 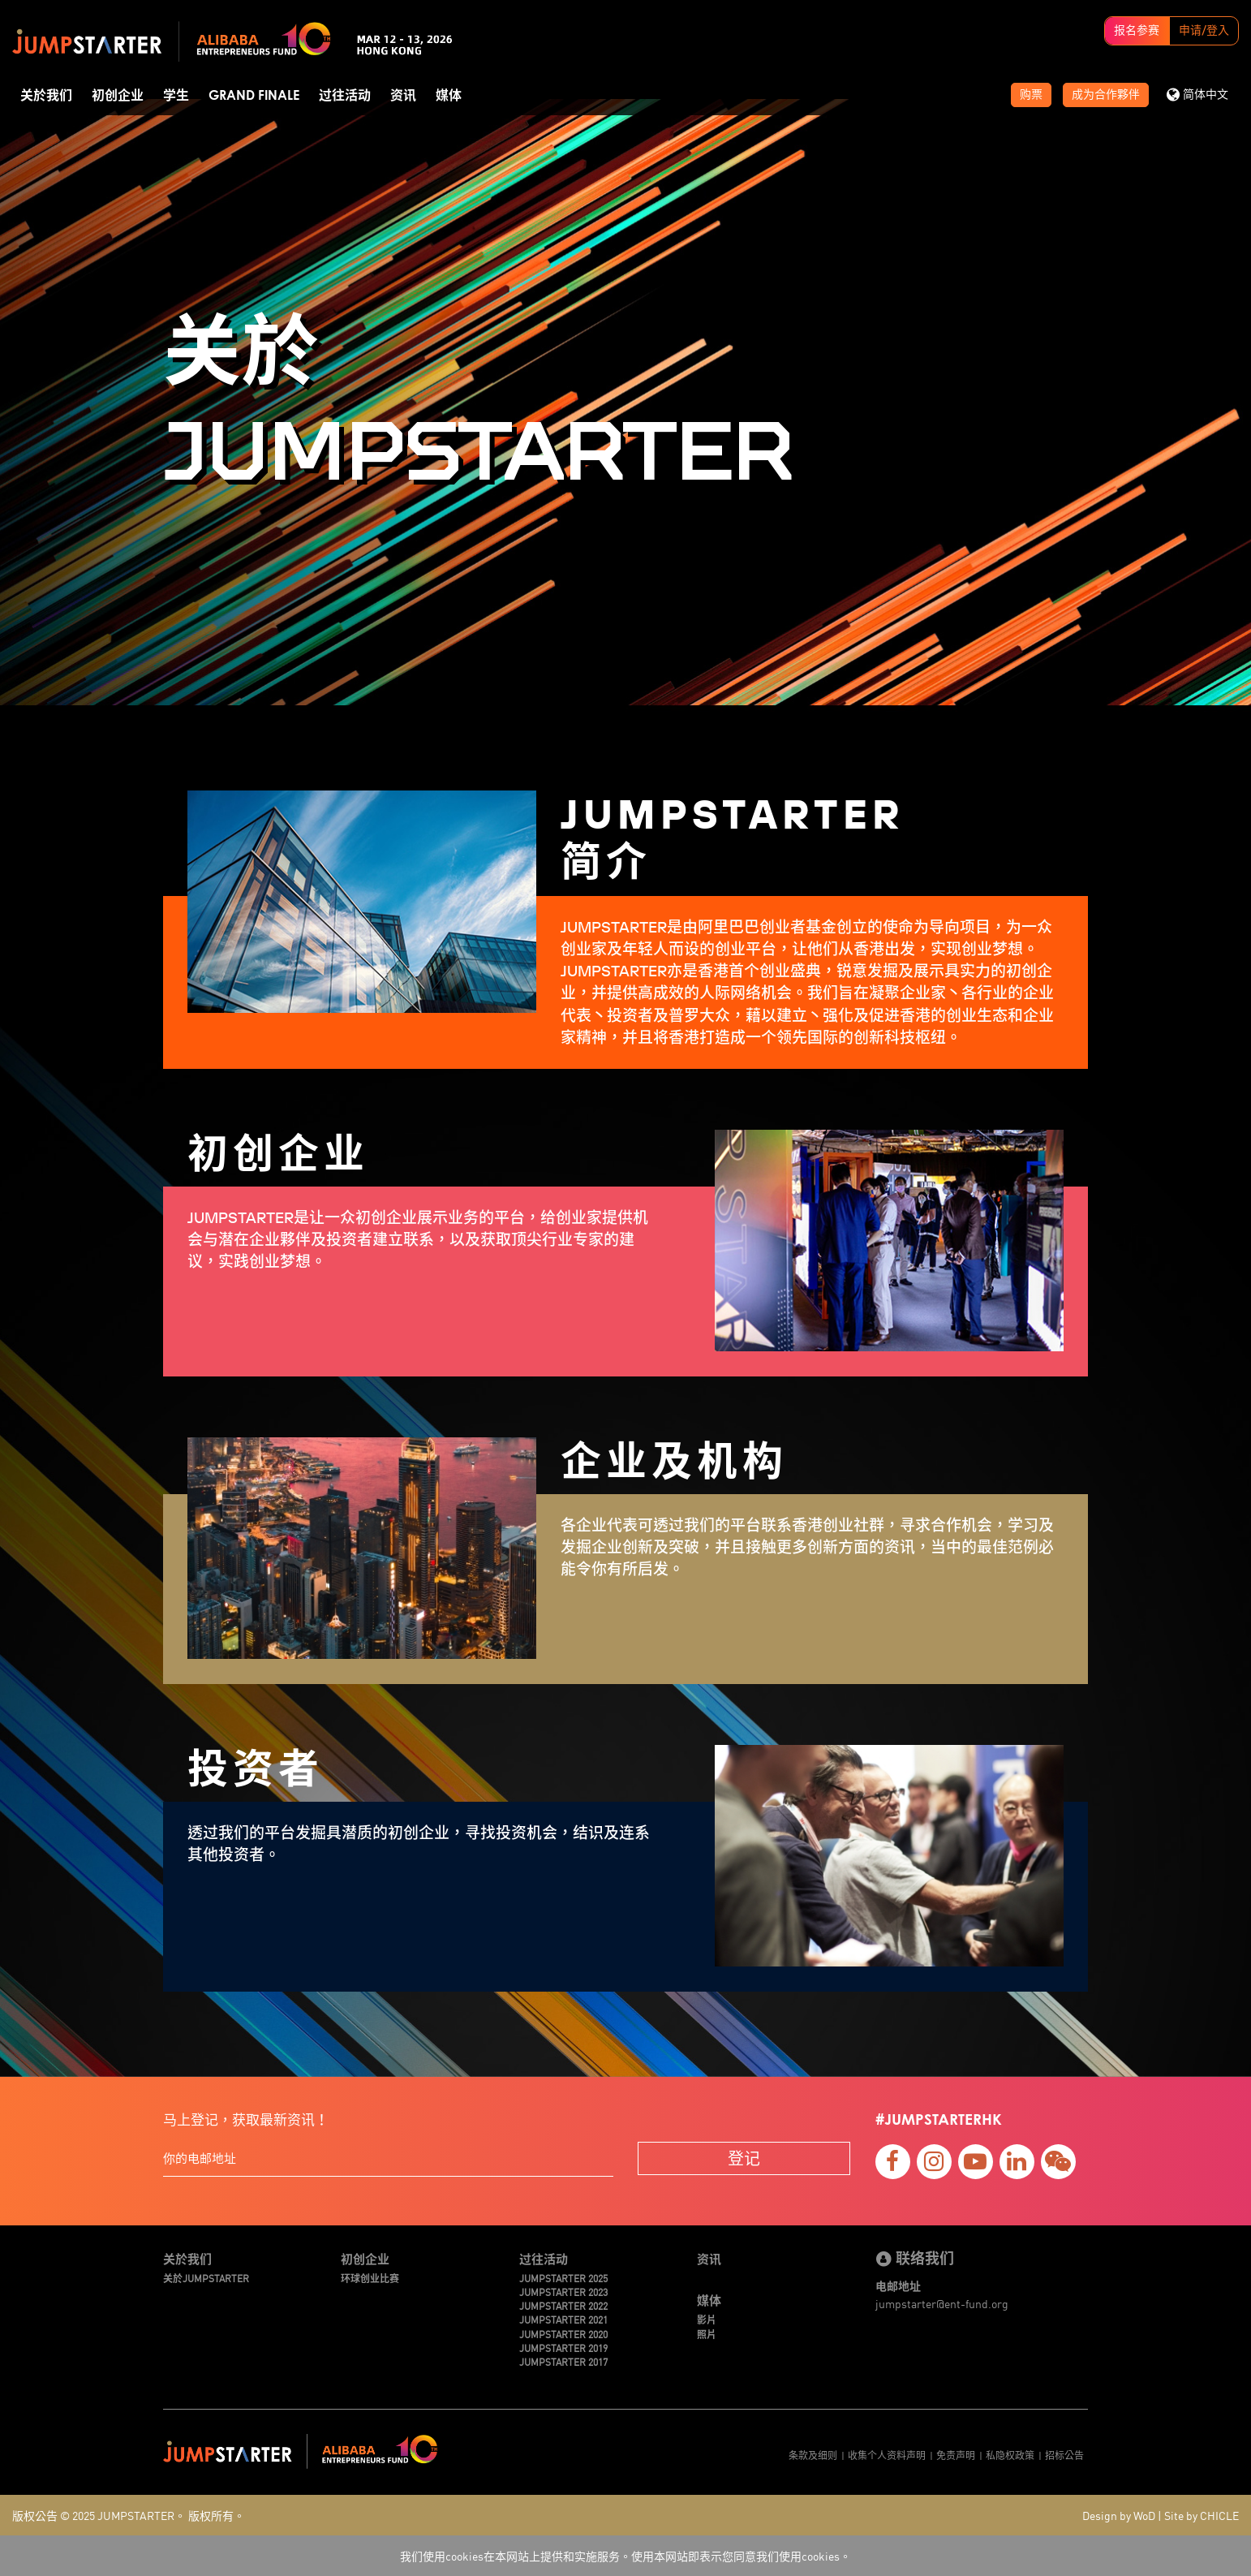 I want to click on JUMPSTARTER 2020, so click(x=563, y=2334).